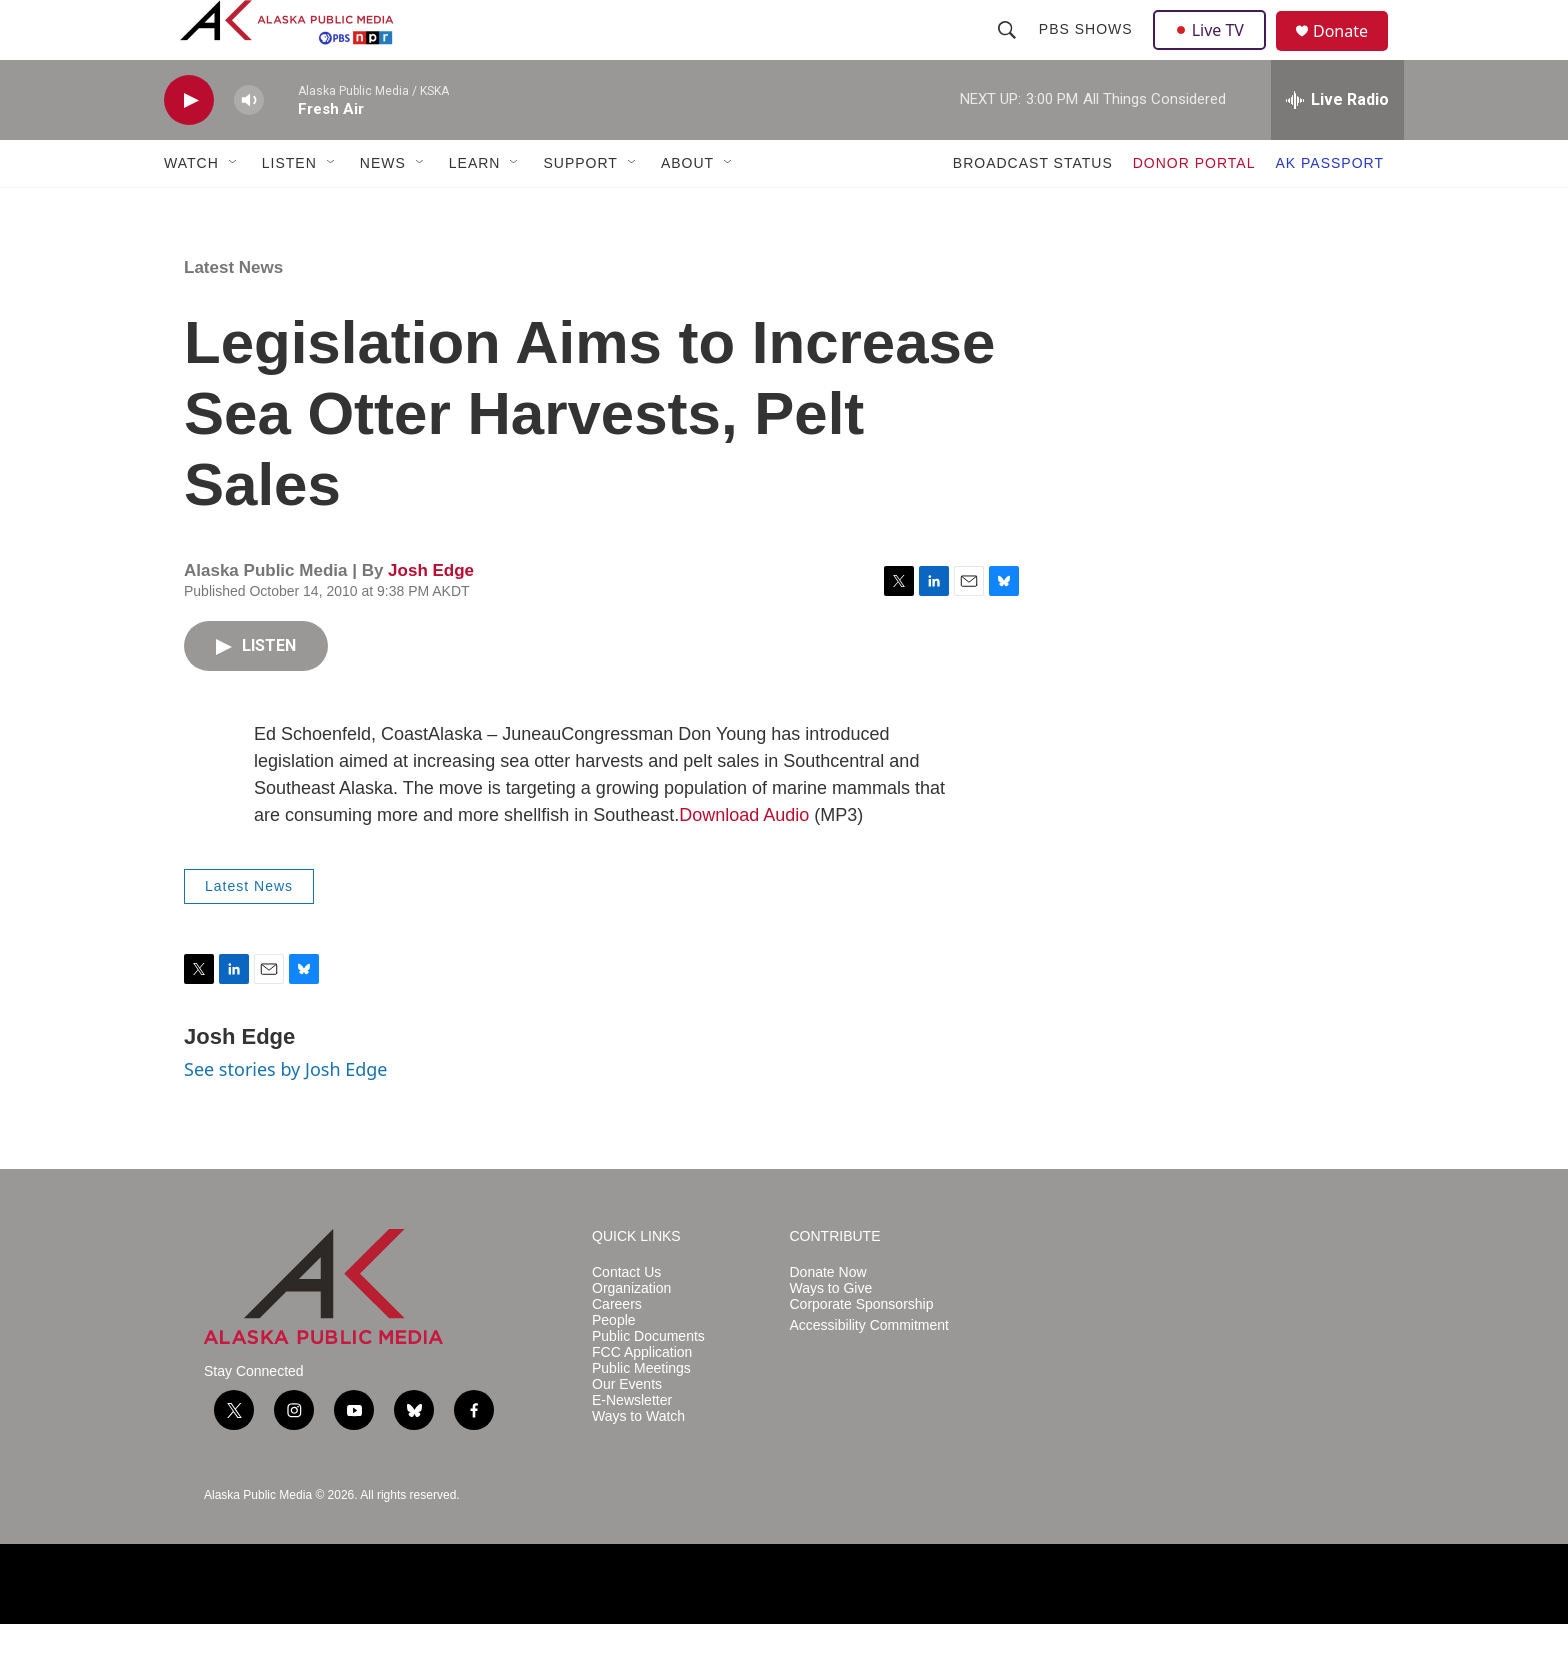 Image resolution: width=1568 pixels, height=1669 pixels. Describe the element at coordinates (687, 208) in the screenshot. I see `ABOUT` at that location.